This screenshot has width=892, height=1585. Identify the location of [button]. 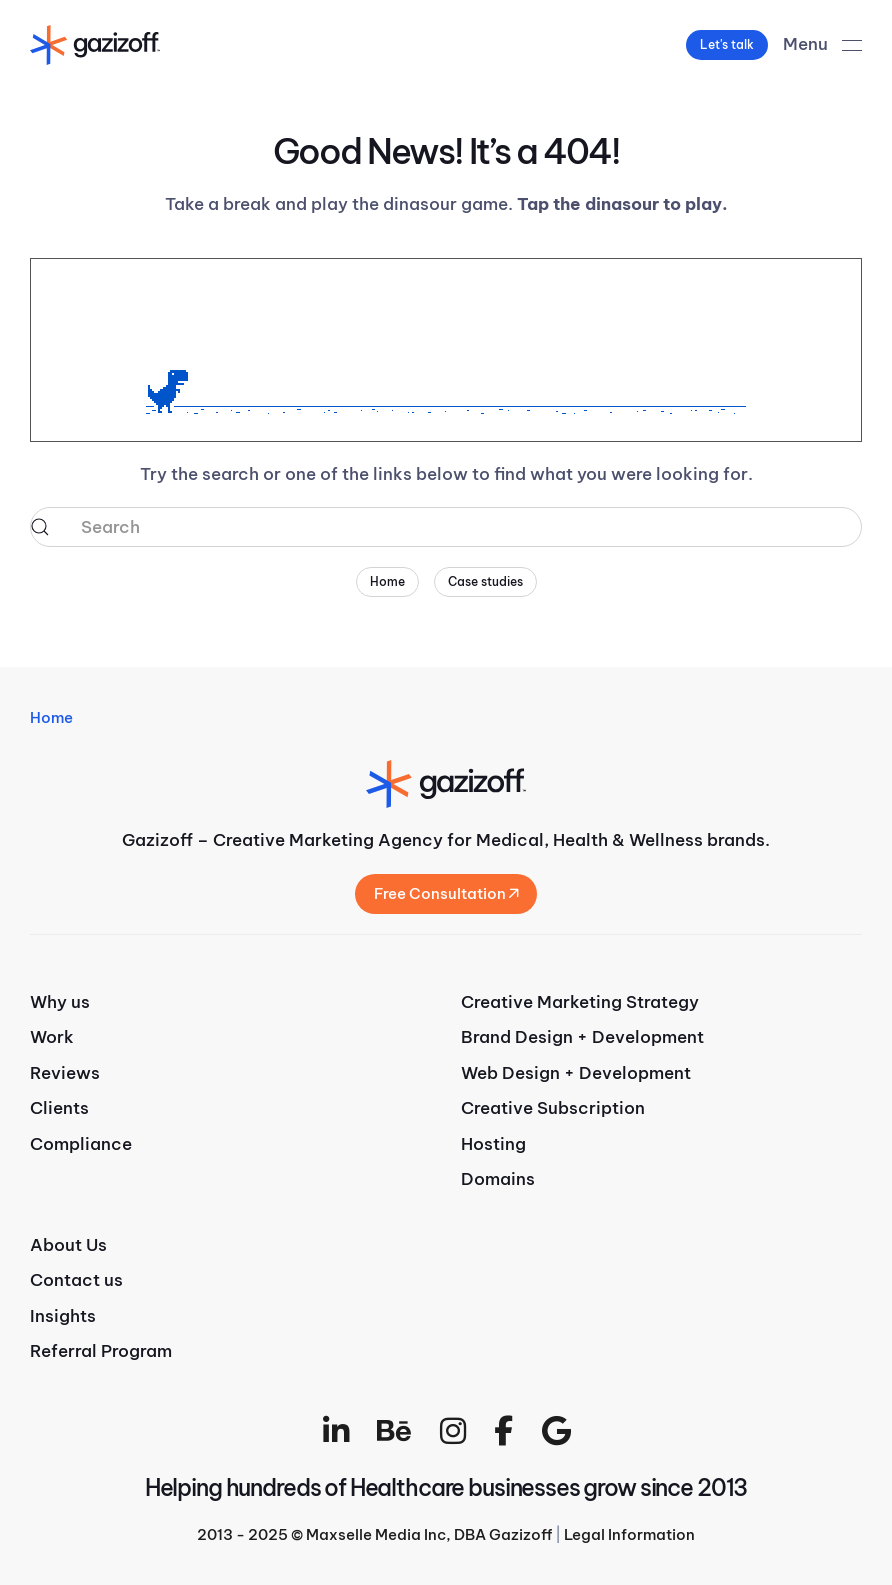
(822, 45).